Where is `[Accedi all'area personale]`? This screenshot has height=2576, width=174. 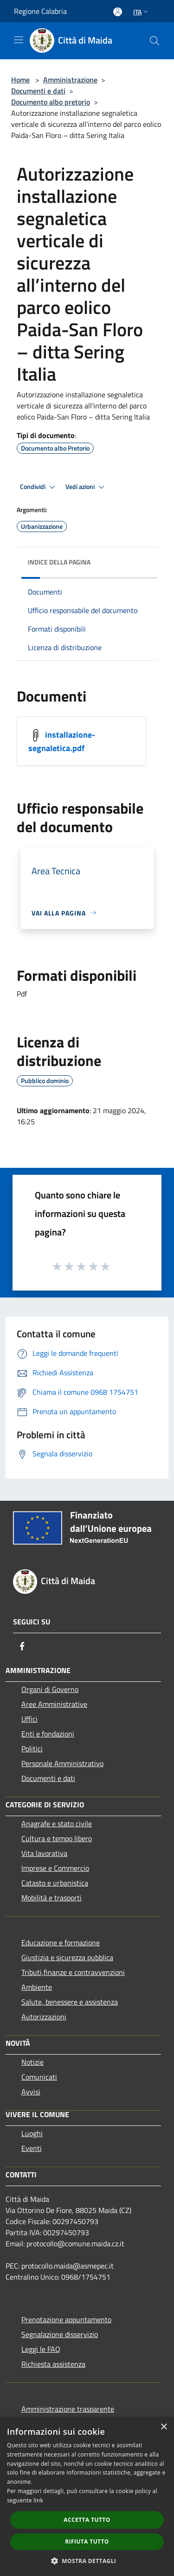 [Accedi all'area personale] is located at coordinates (118, 12).